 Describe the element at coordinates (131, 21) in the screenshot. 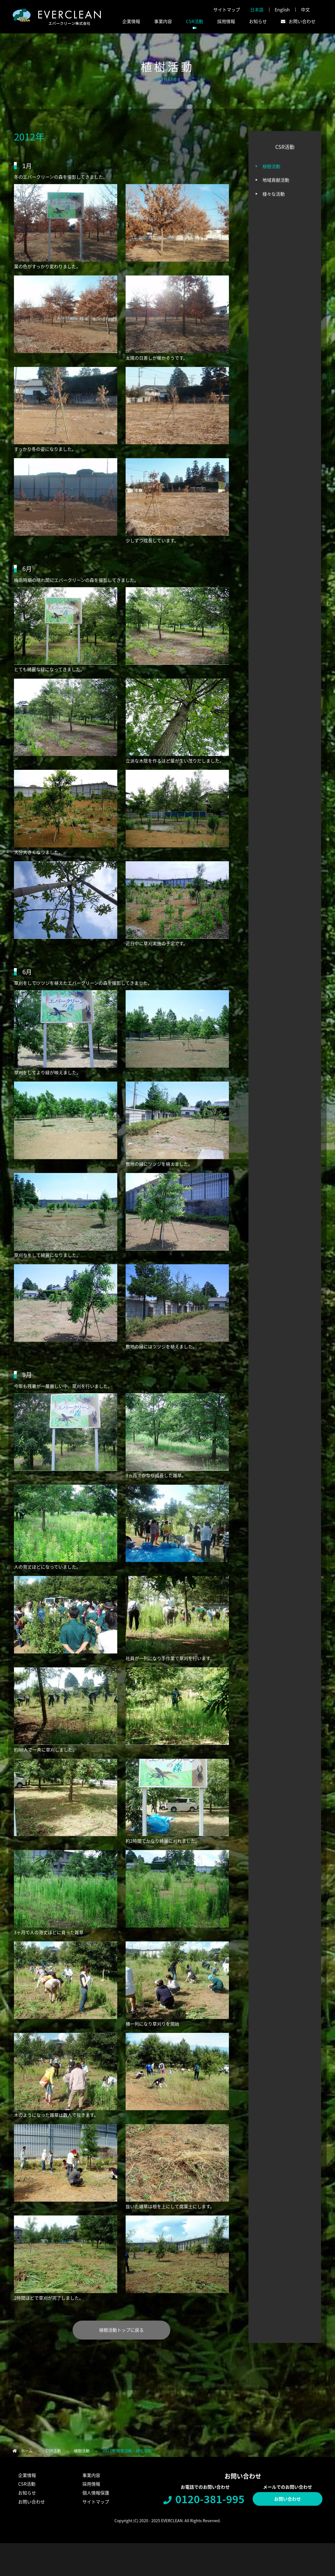

I see `企業情報 [button]` at that location.